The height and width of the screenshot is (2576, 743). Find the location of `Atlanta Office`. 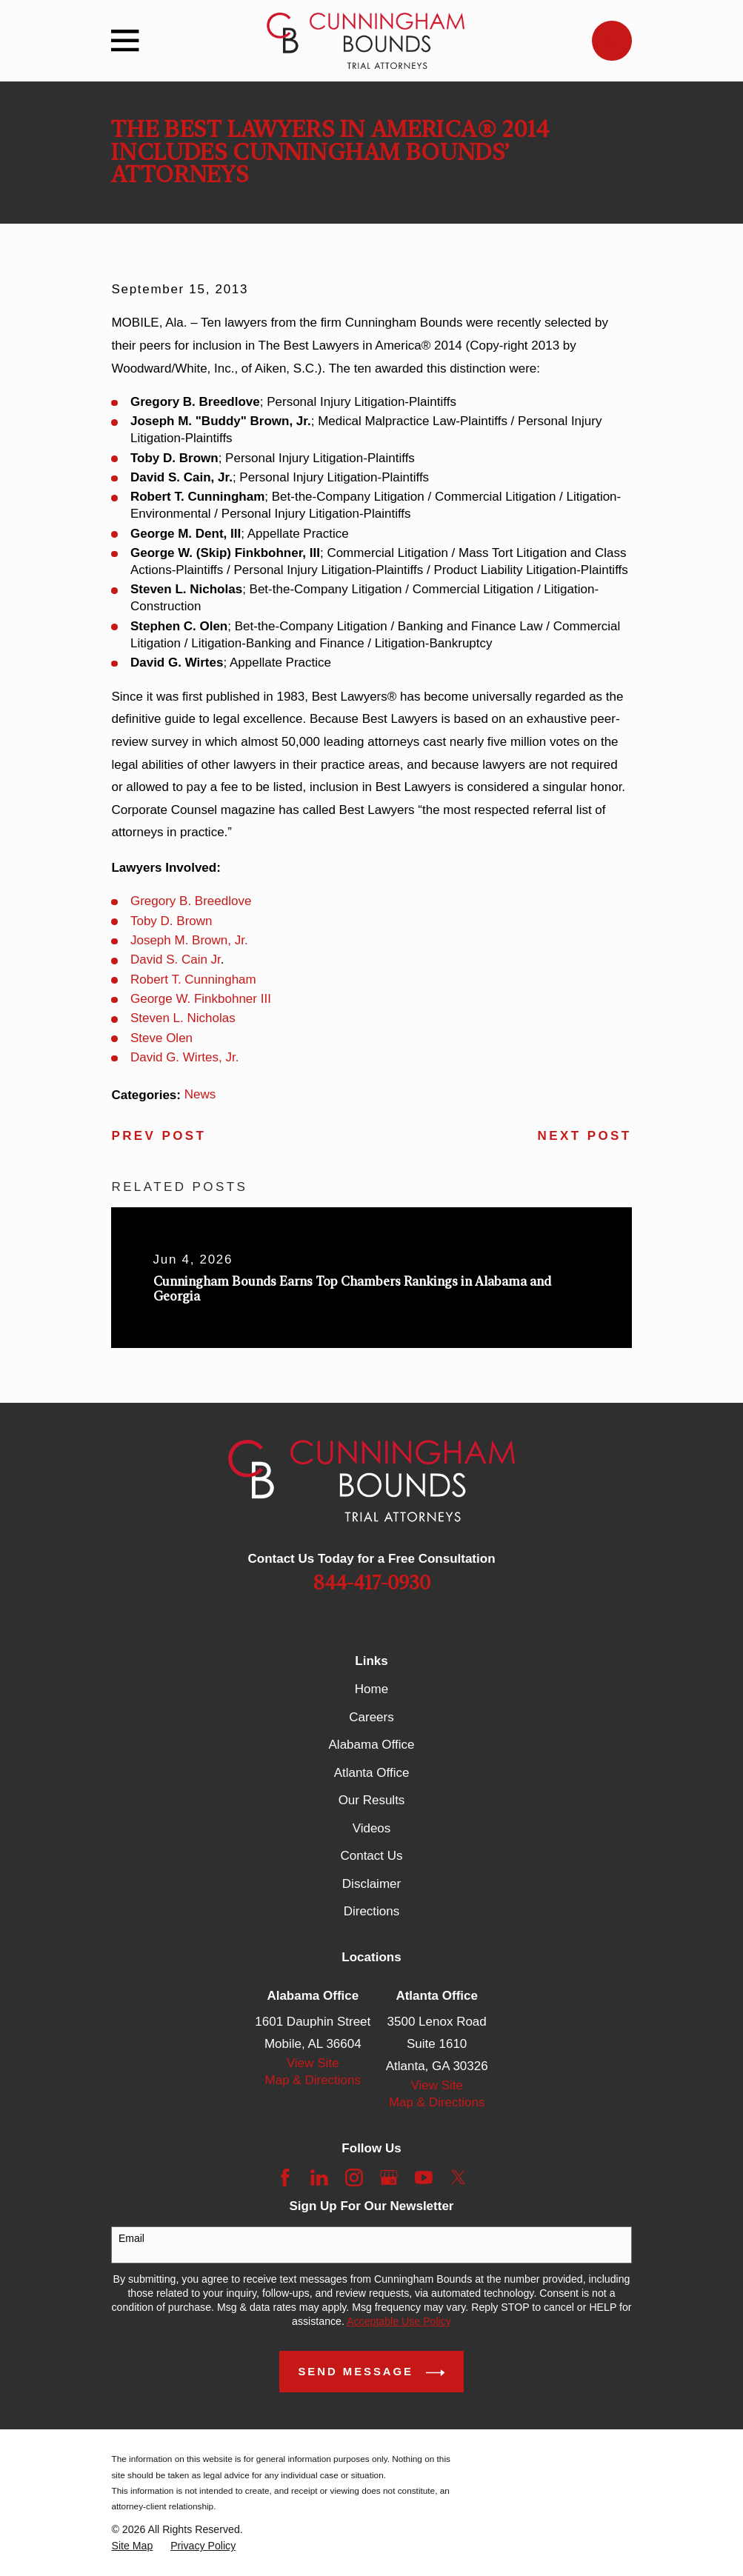

Atlanta Office is located at coordinates (372, 1773).